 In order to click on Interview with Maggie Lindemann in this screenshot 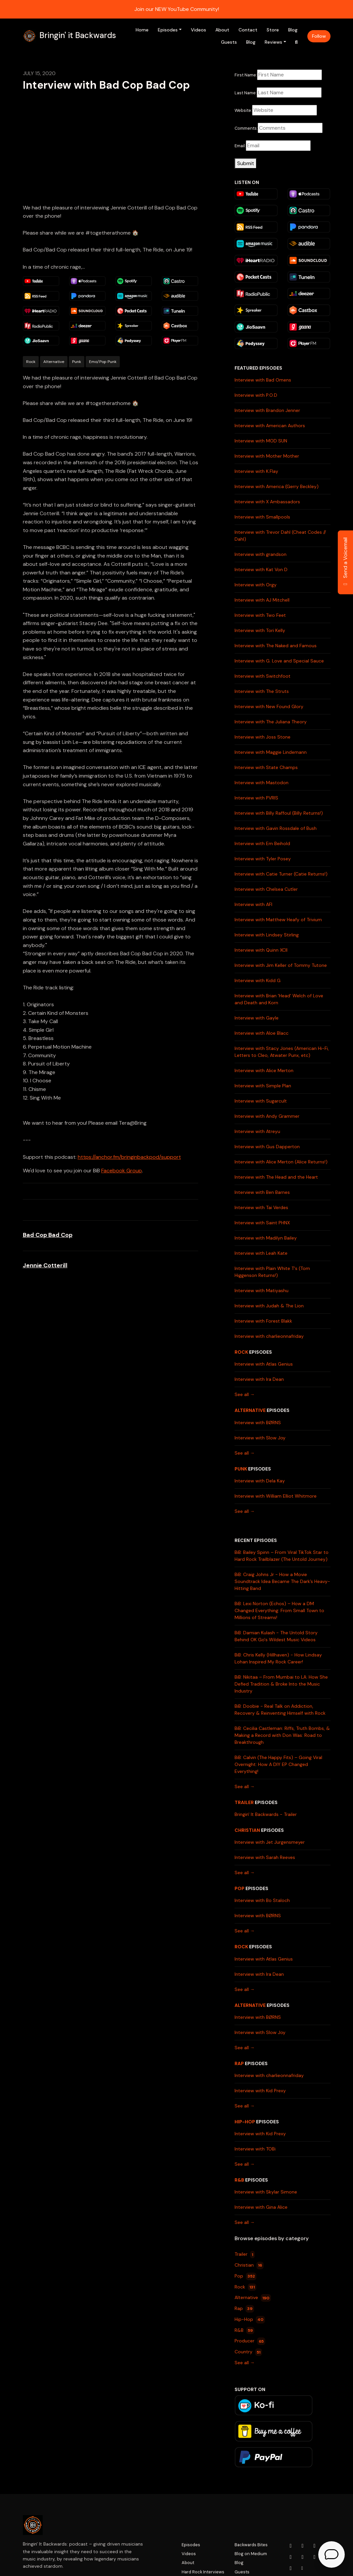, I will do `click(271, 752)`.